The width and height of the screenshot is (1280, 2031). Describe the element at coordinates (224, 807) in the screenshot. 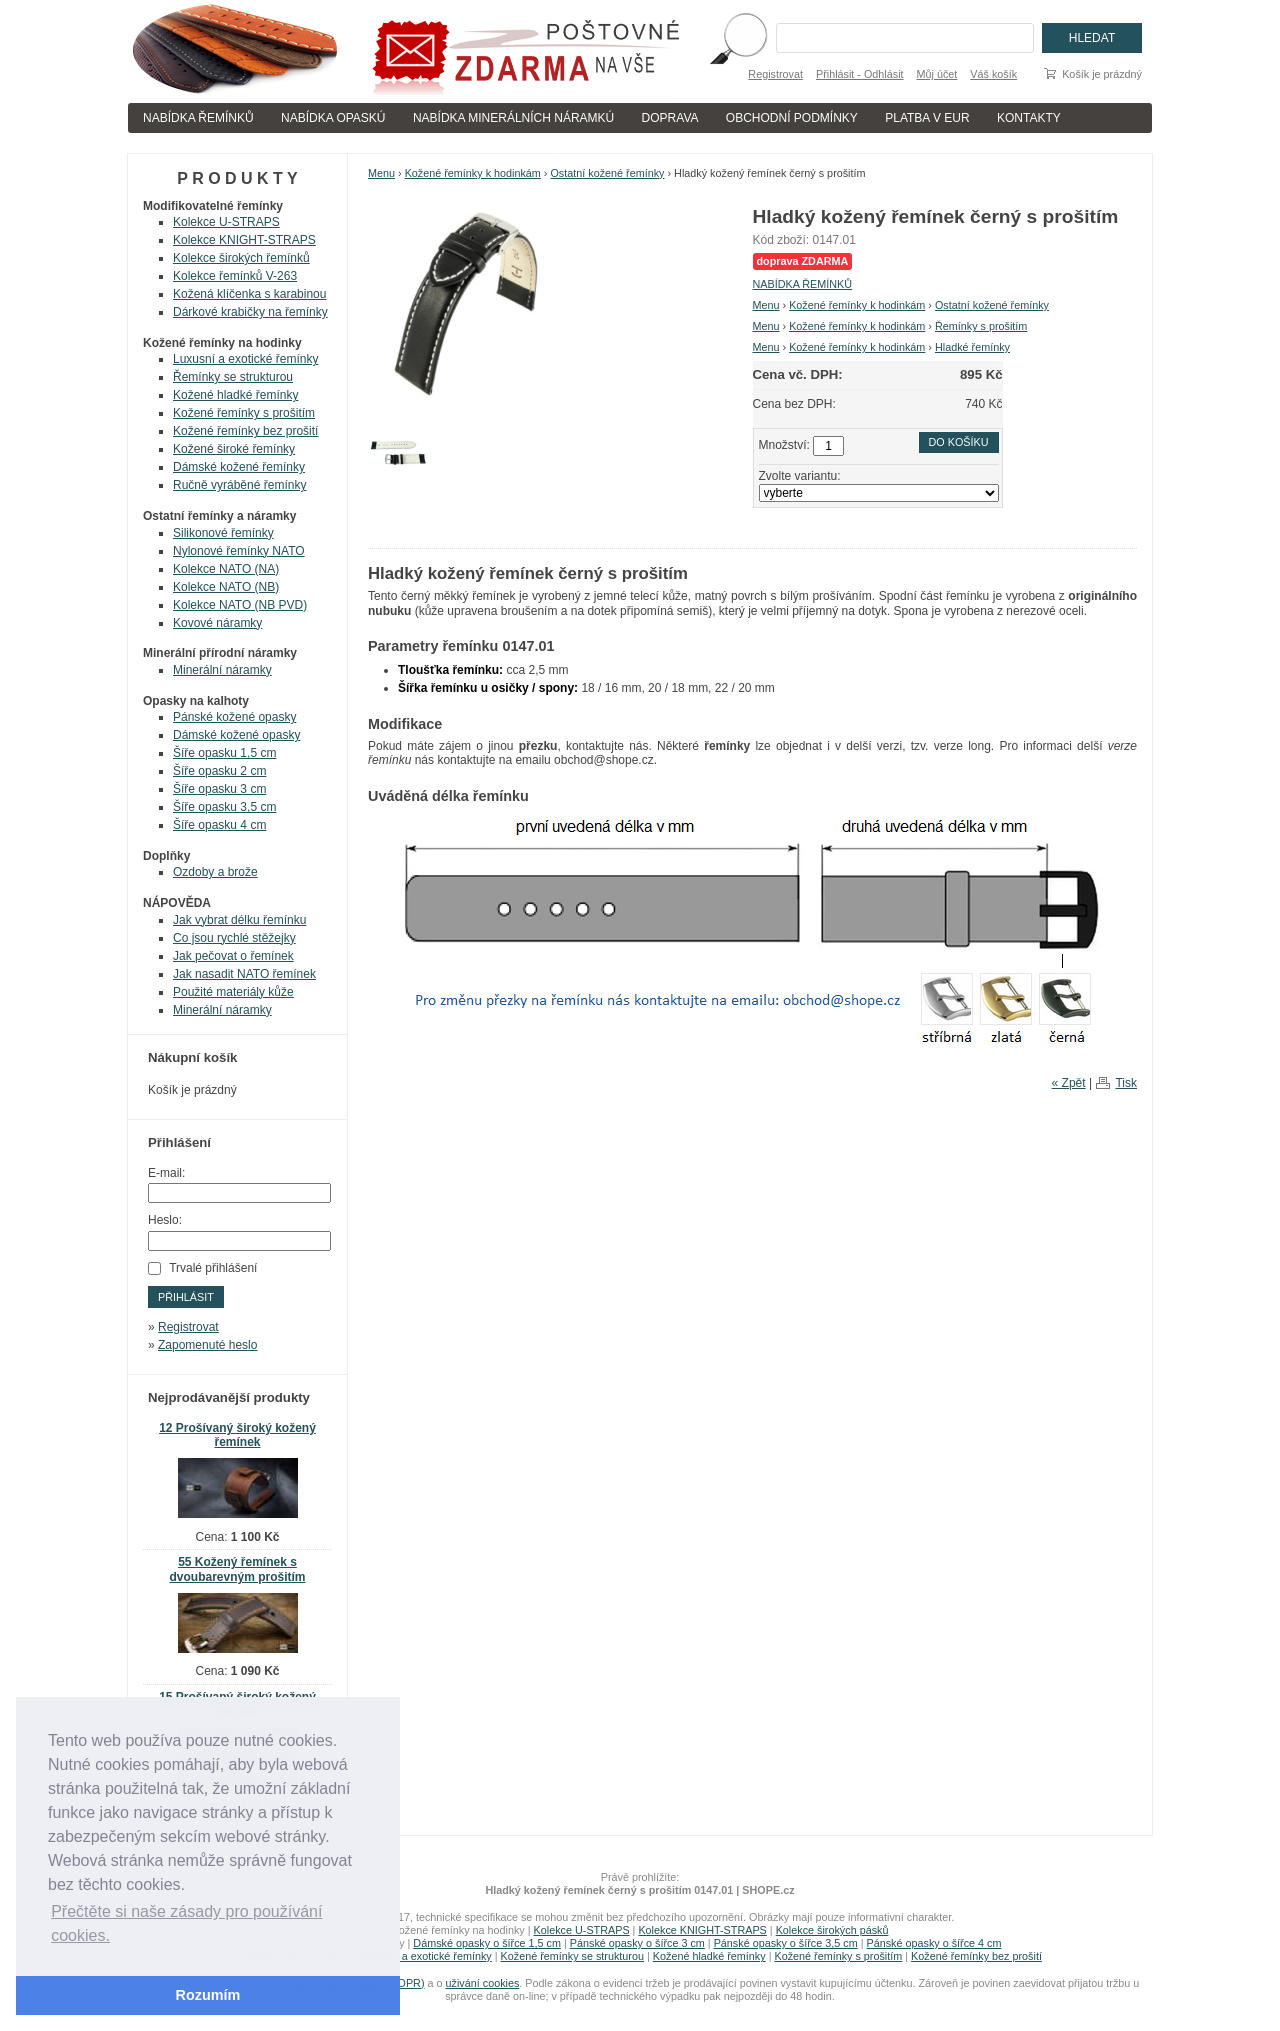

I see `Šíře opasku 3,5 cm` at that location.